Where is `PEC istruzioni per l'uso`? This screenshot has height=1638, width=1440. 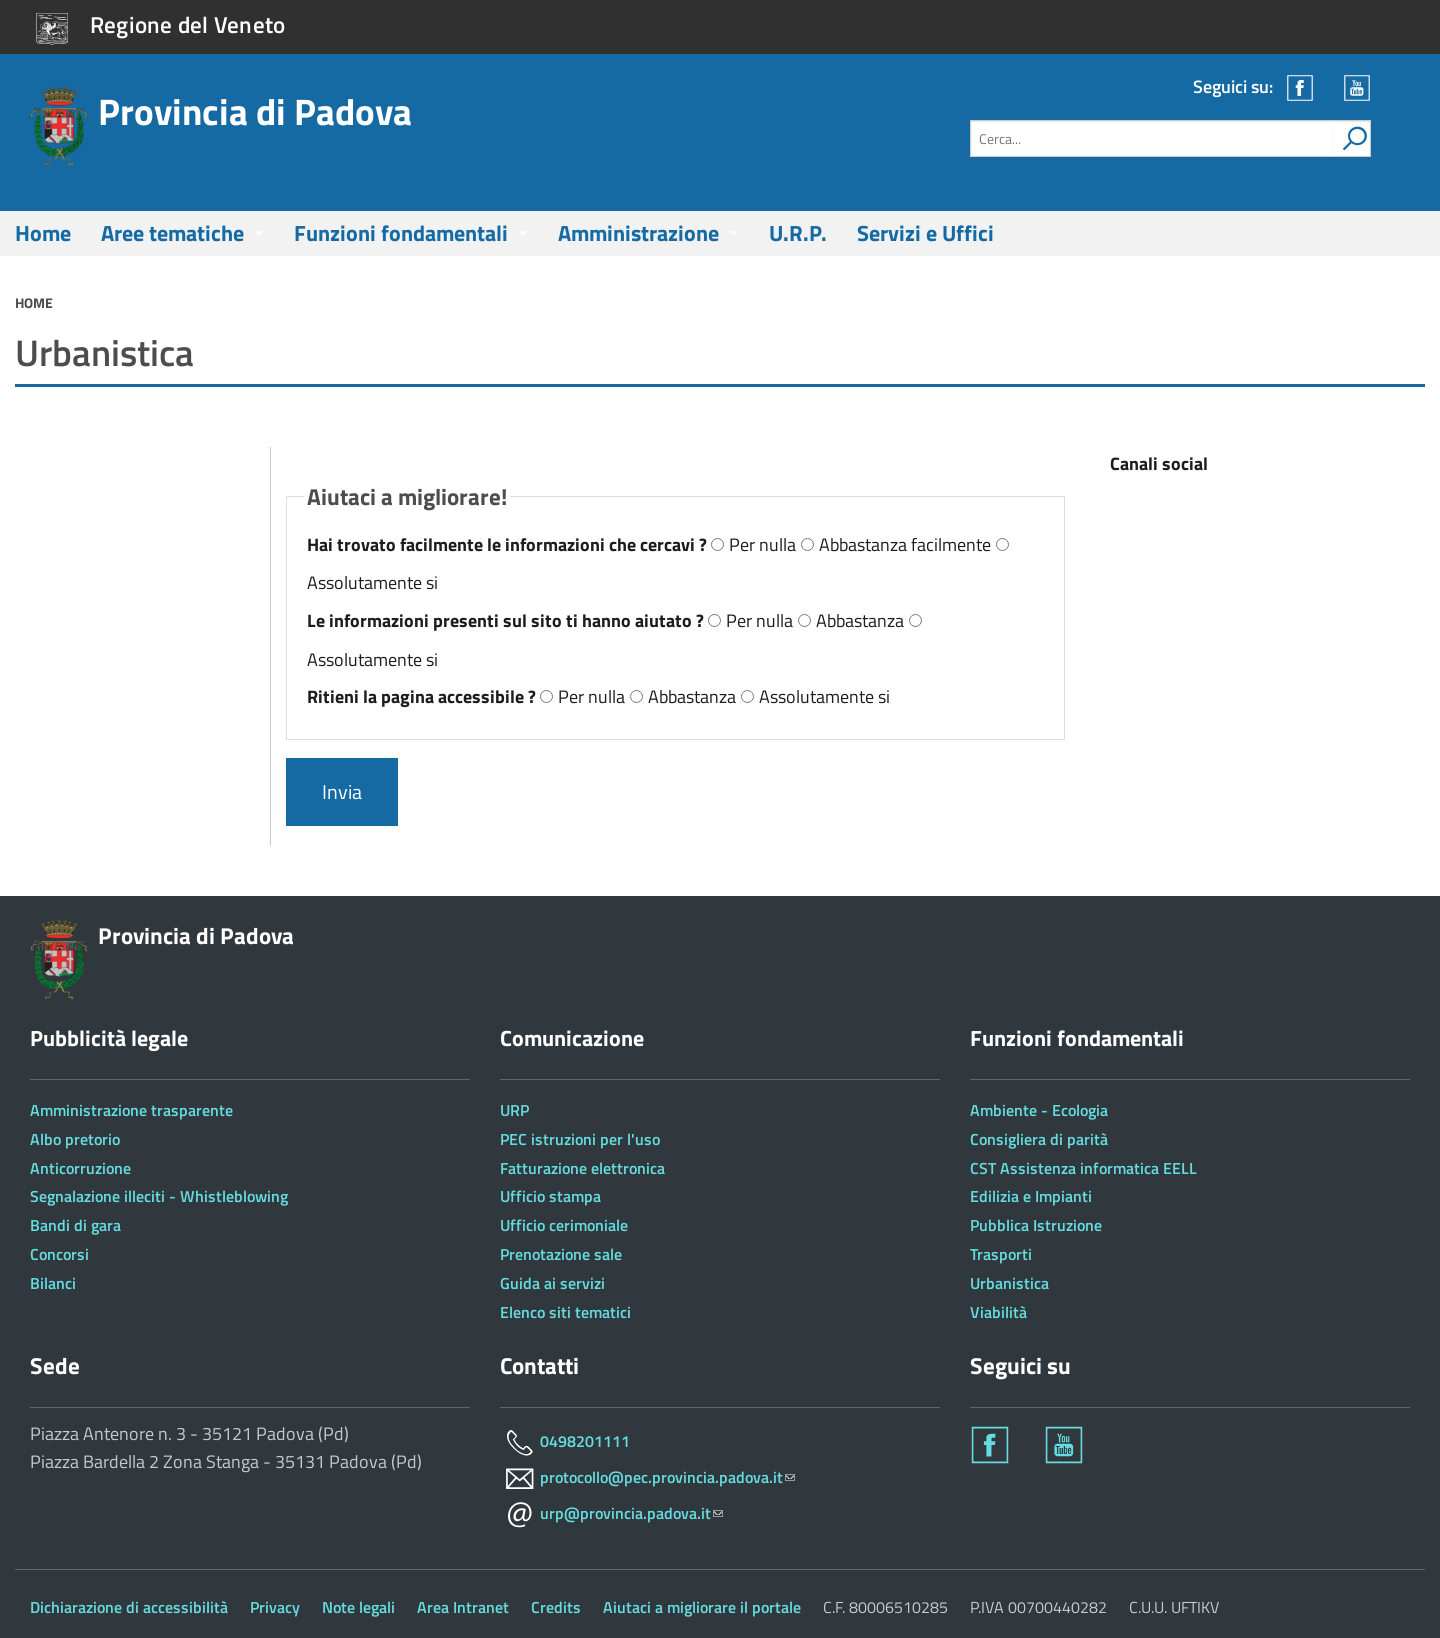 PEC istruzioni per l'uso is located at coordinates (580, 1139).